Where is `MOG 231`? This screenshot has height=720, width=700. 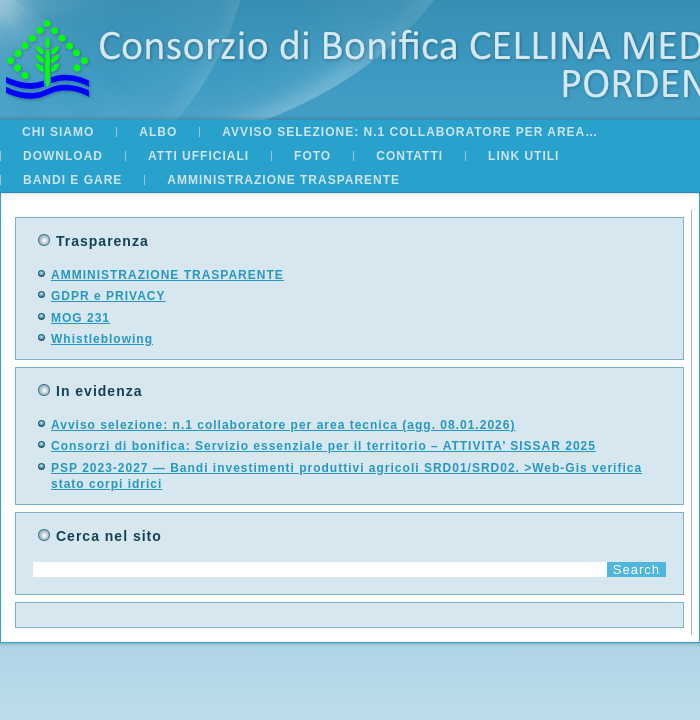
MOG 231 is located at coordinates (80, 318).